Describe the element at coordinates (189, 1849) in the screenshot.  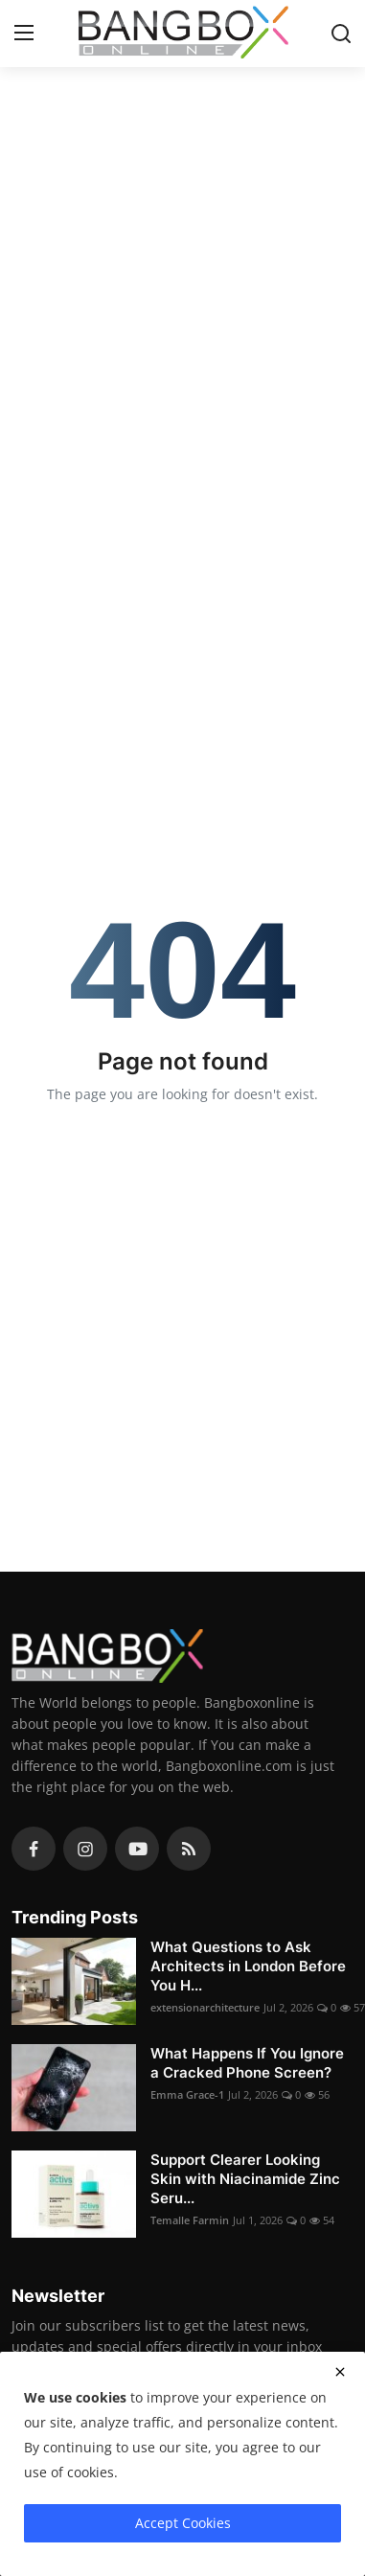
I see `[rss]` at that location.